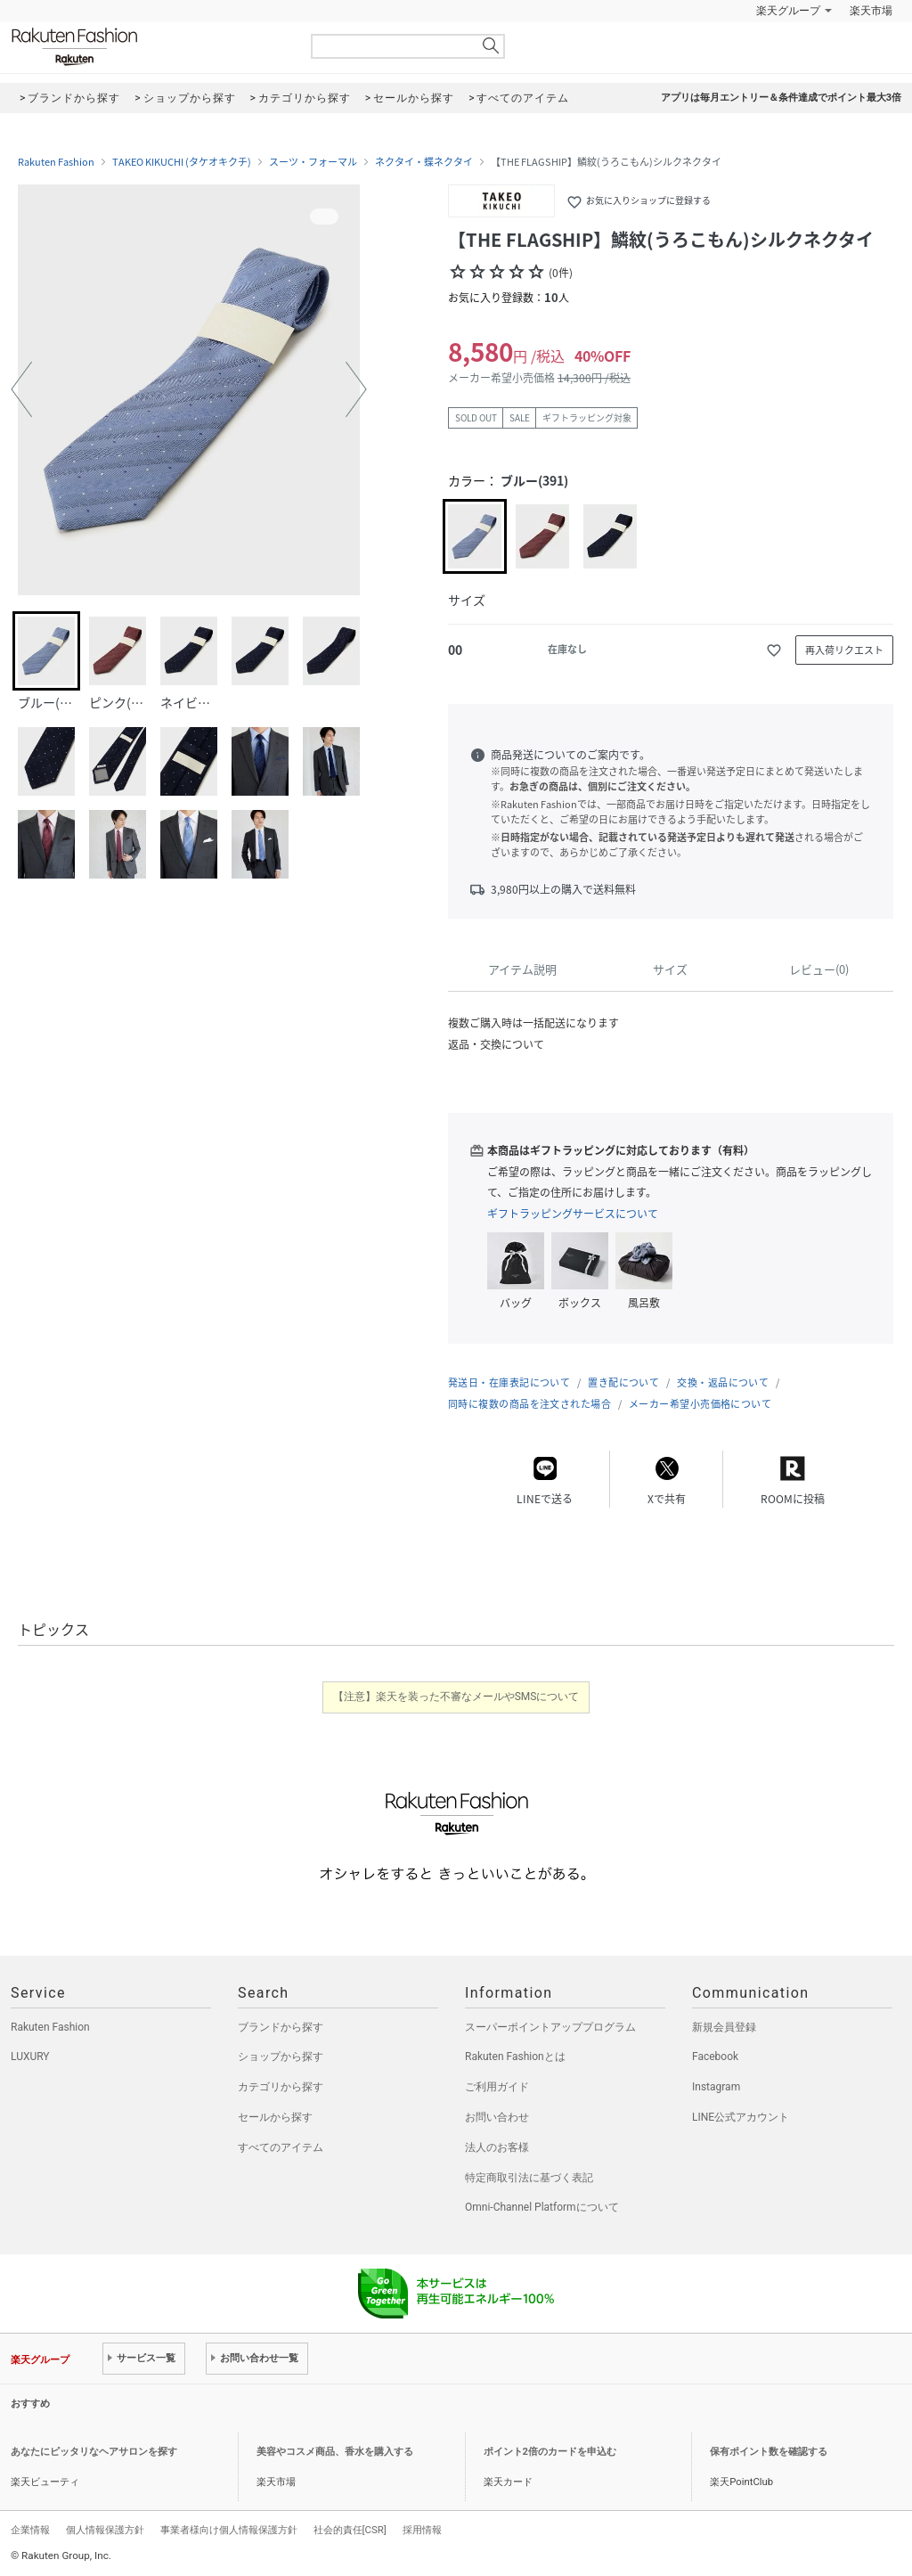 This screenshot has width=912, height=2576. What do you see at coordinates (21, 389) in the screenshot?
I see `[button]` at bounding box center [21, 389].